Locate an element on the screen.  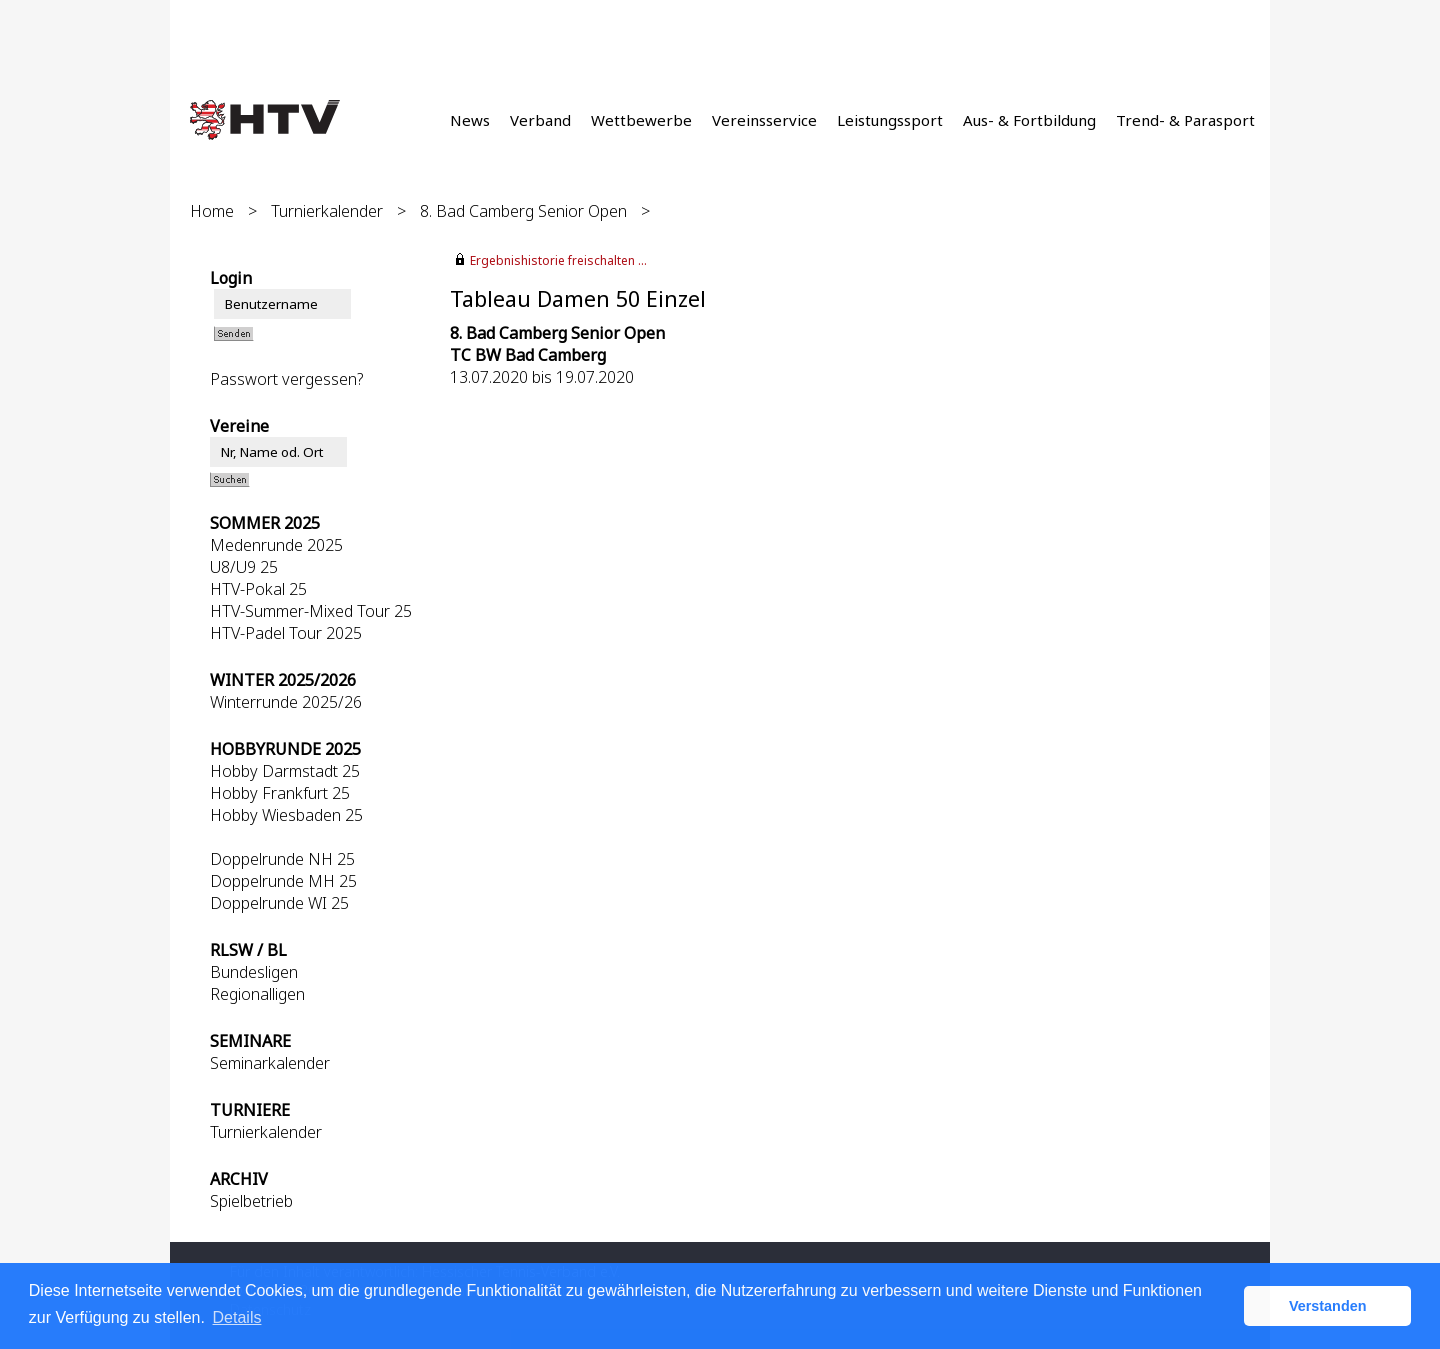
Medenrunde 2025 is located at coordinates (276, 545).